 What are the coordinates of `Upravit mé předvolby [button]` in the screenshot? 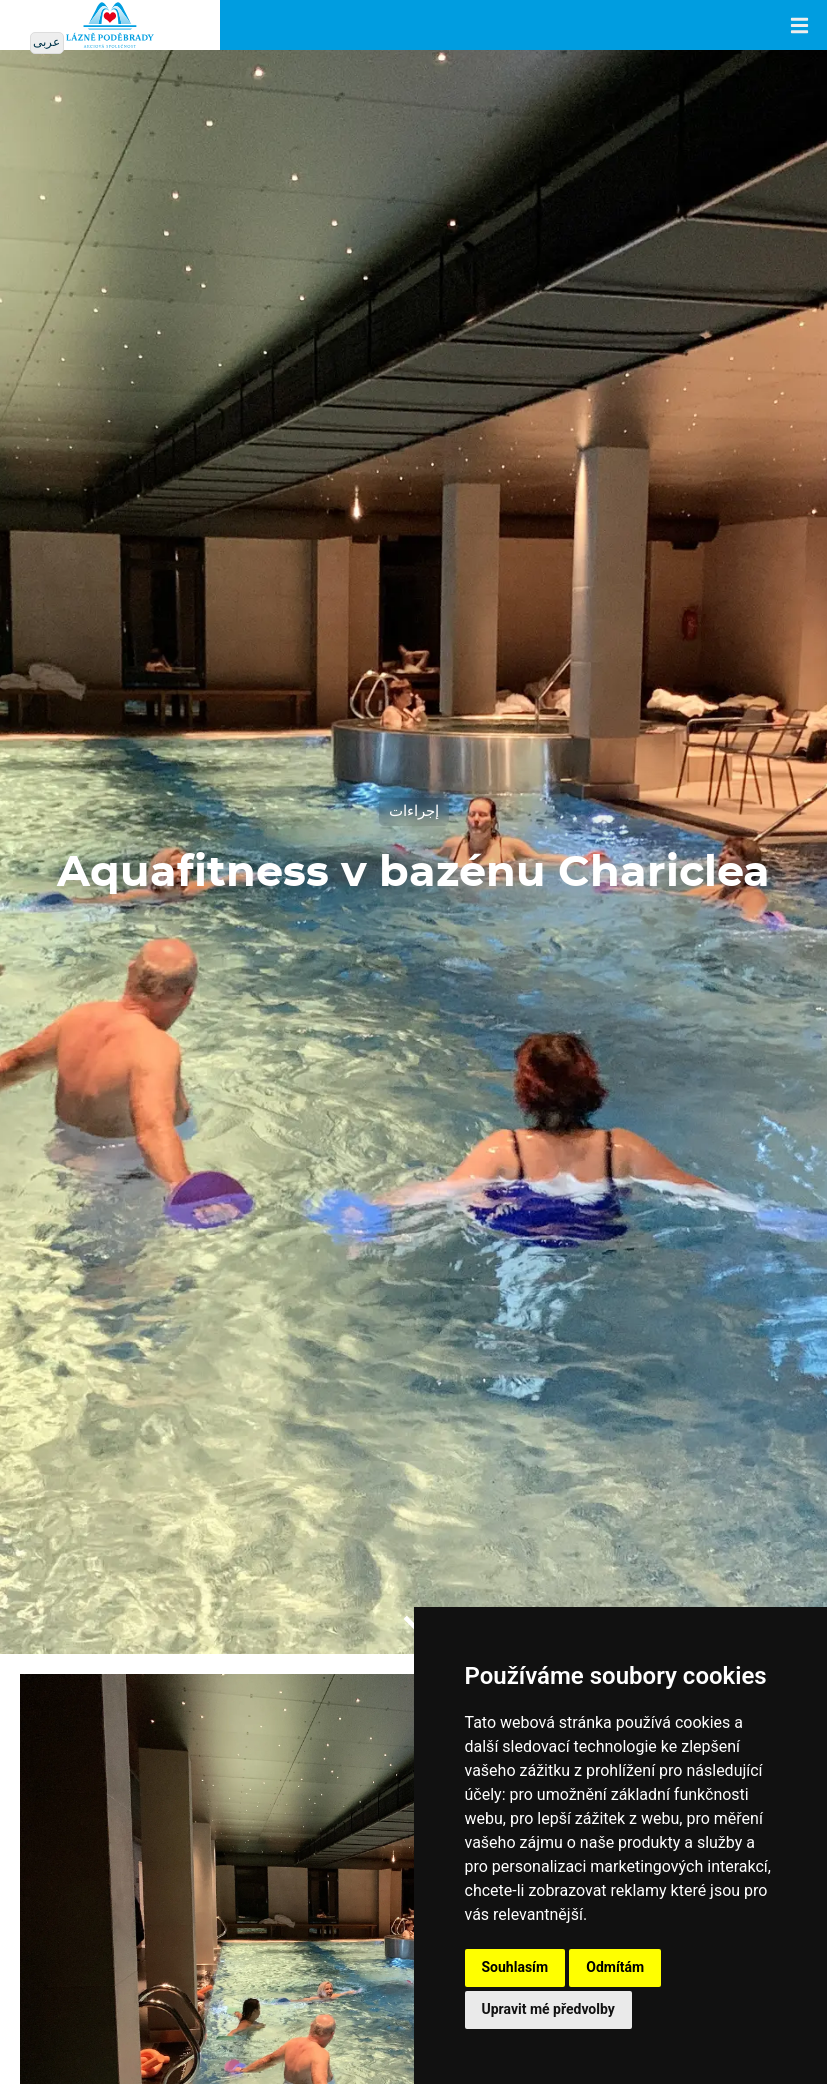 It's located at (548, 2009).